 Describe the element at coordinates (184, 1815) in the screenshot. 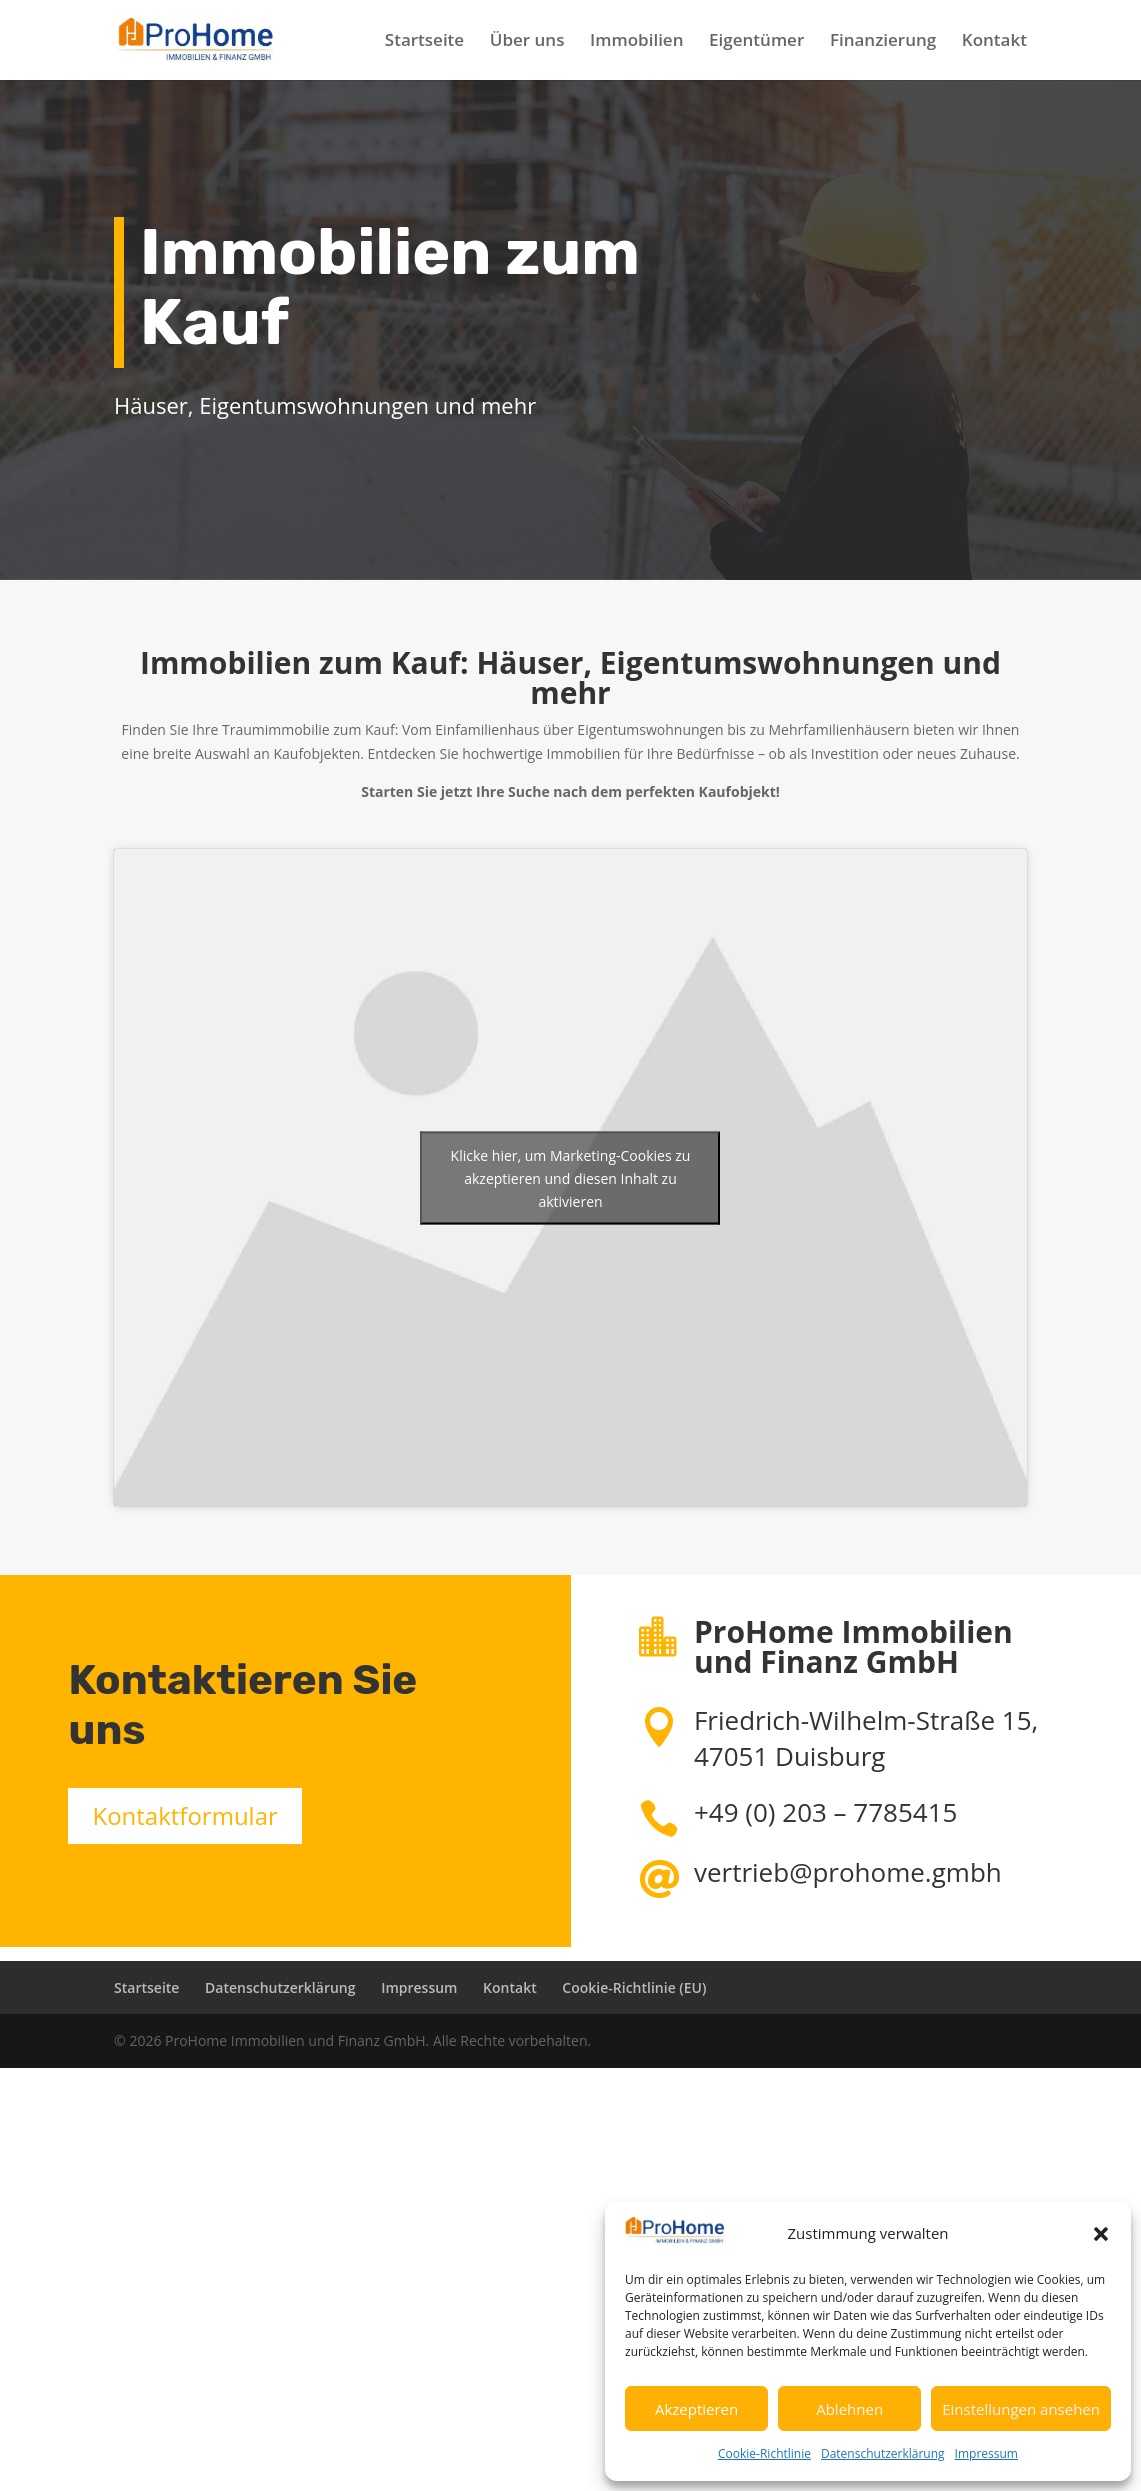

I see `Kontaktformular` at that location.